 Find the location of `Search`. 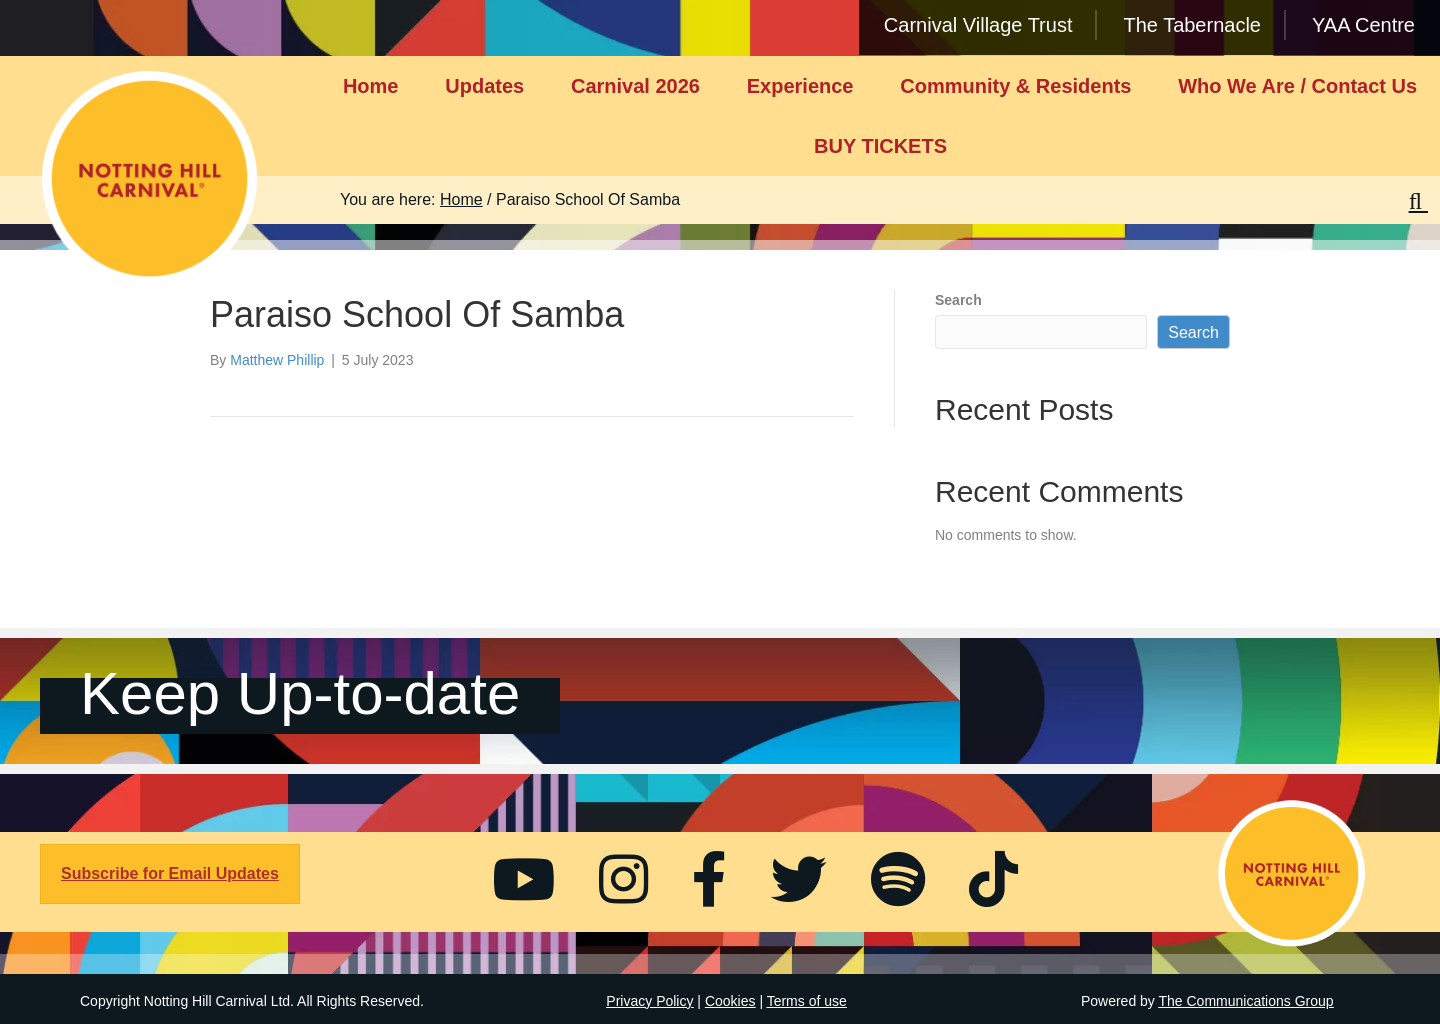

Search is located at coordinates (958, 300).